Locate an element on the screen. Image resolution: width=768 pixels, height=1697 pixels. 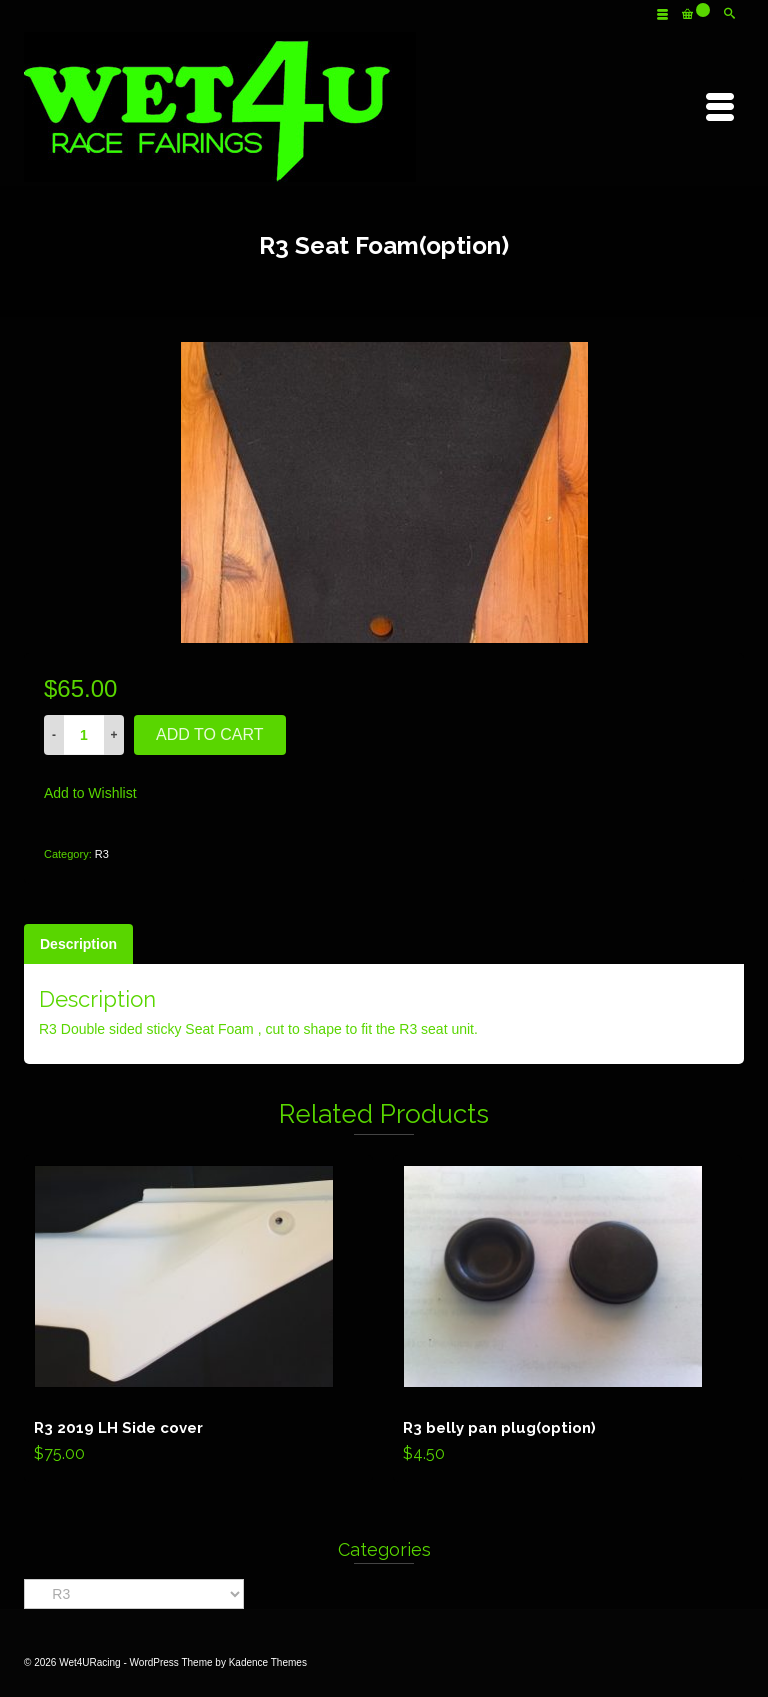
R3 is located at coordinates (102, 854).